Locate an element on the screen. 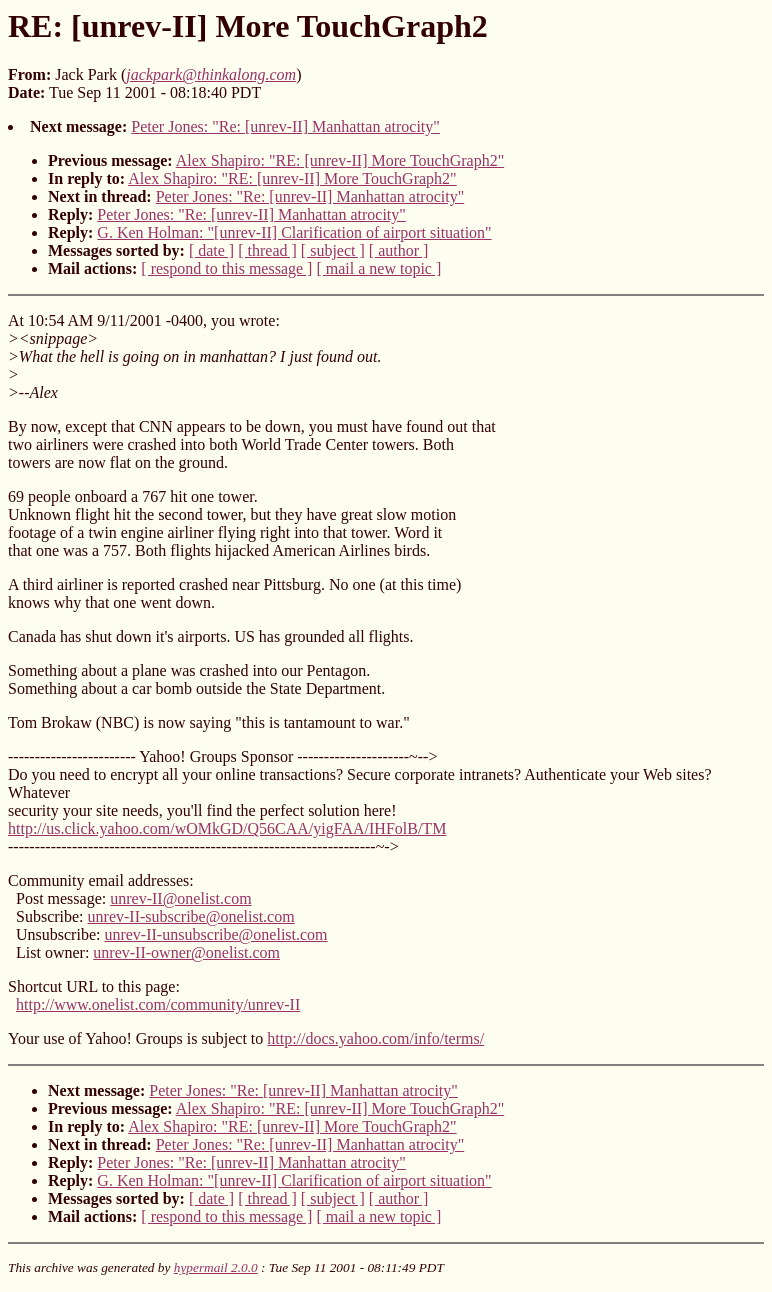  unrev-II-subscribe@onelist.com is located at coordinates (191, 916).